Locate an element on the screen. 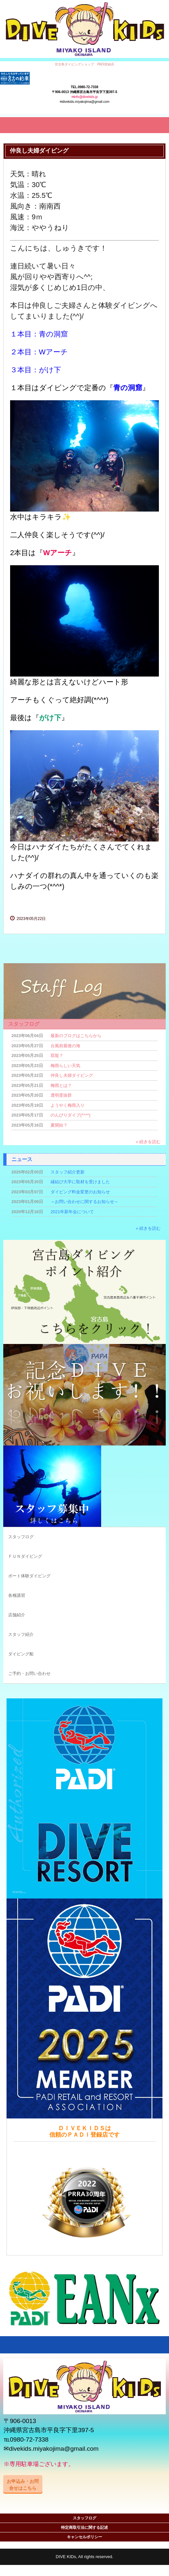 The height and width of the screenshot is (2576, 169). のんびりダイブ(*^^*) is located at coordinates (70, 1115).